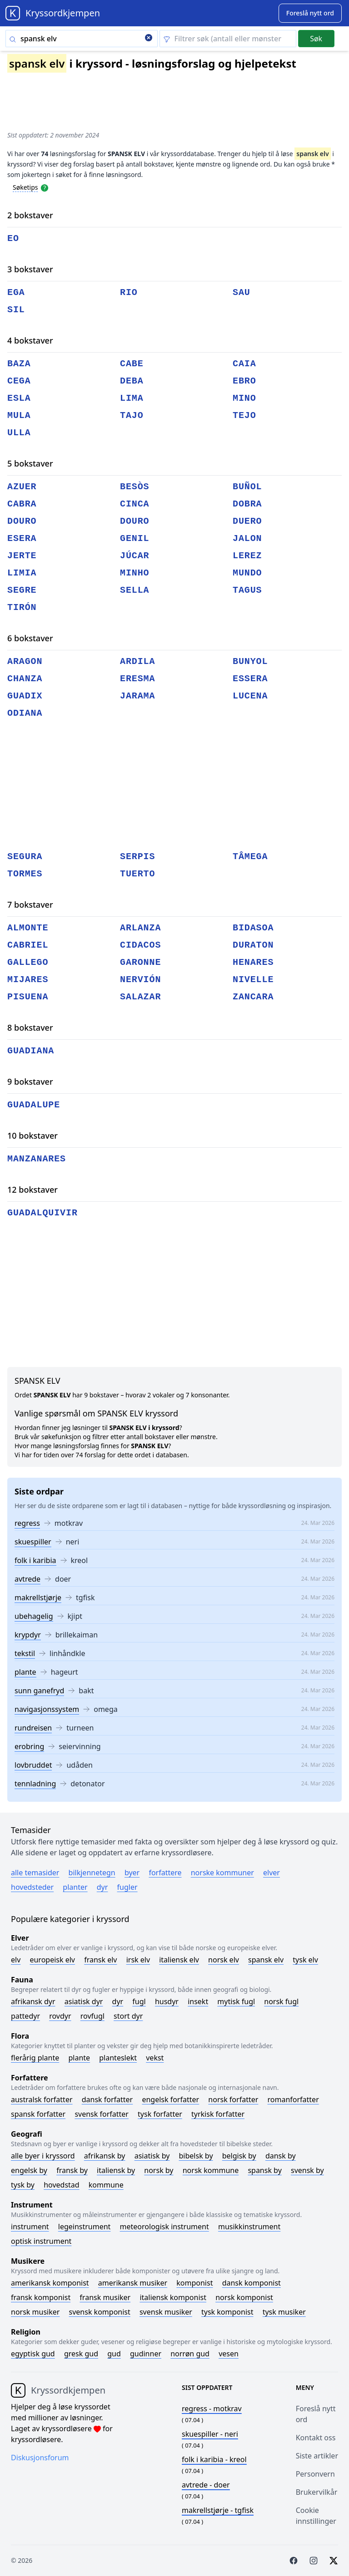 The image size is (349, 2576). Describe the element at coordinates (30, 340) in the screenshot. I see `4 bokstaver` at that location.